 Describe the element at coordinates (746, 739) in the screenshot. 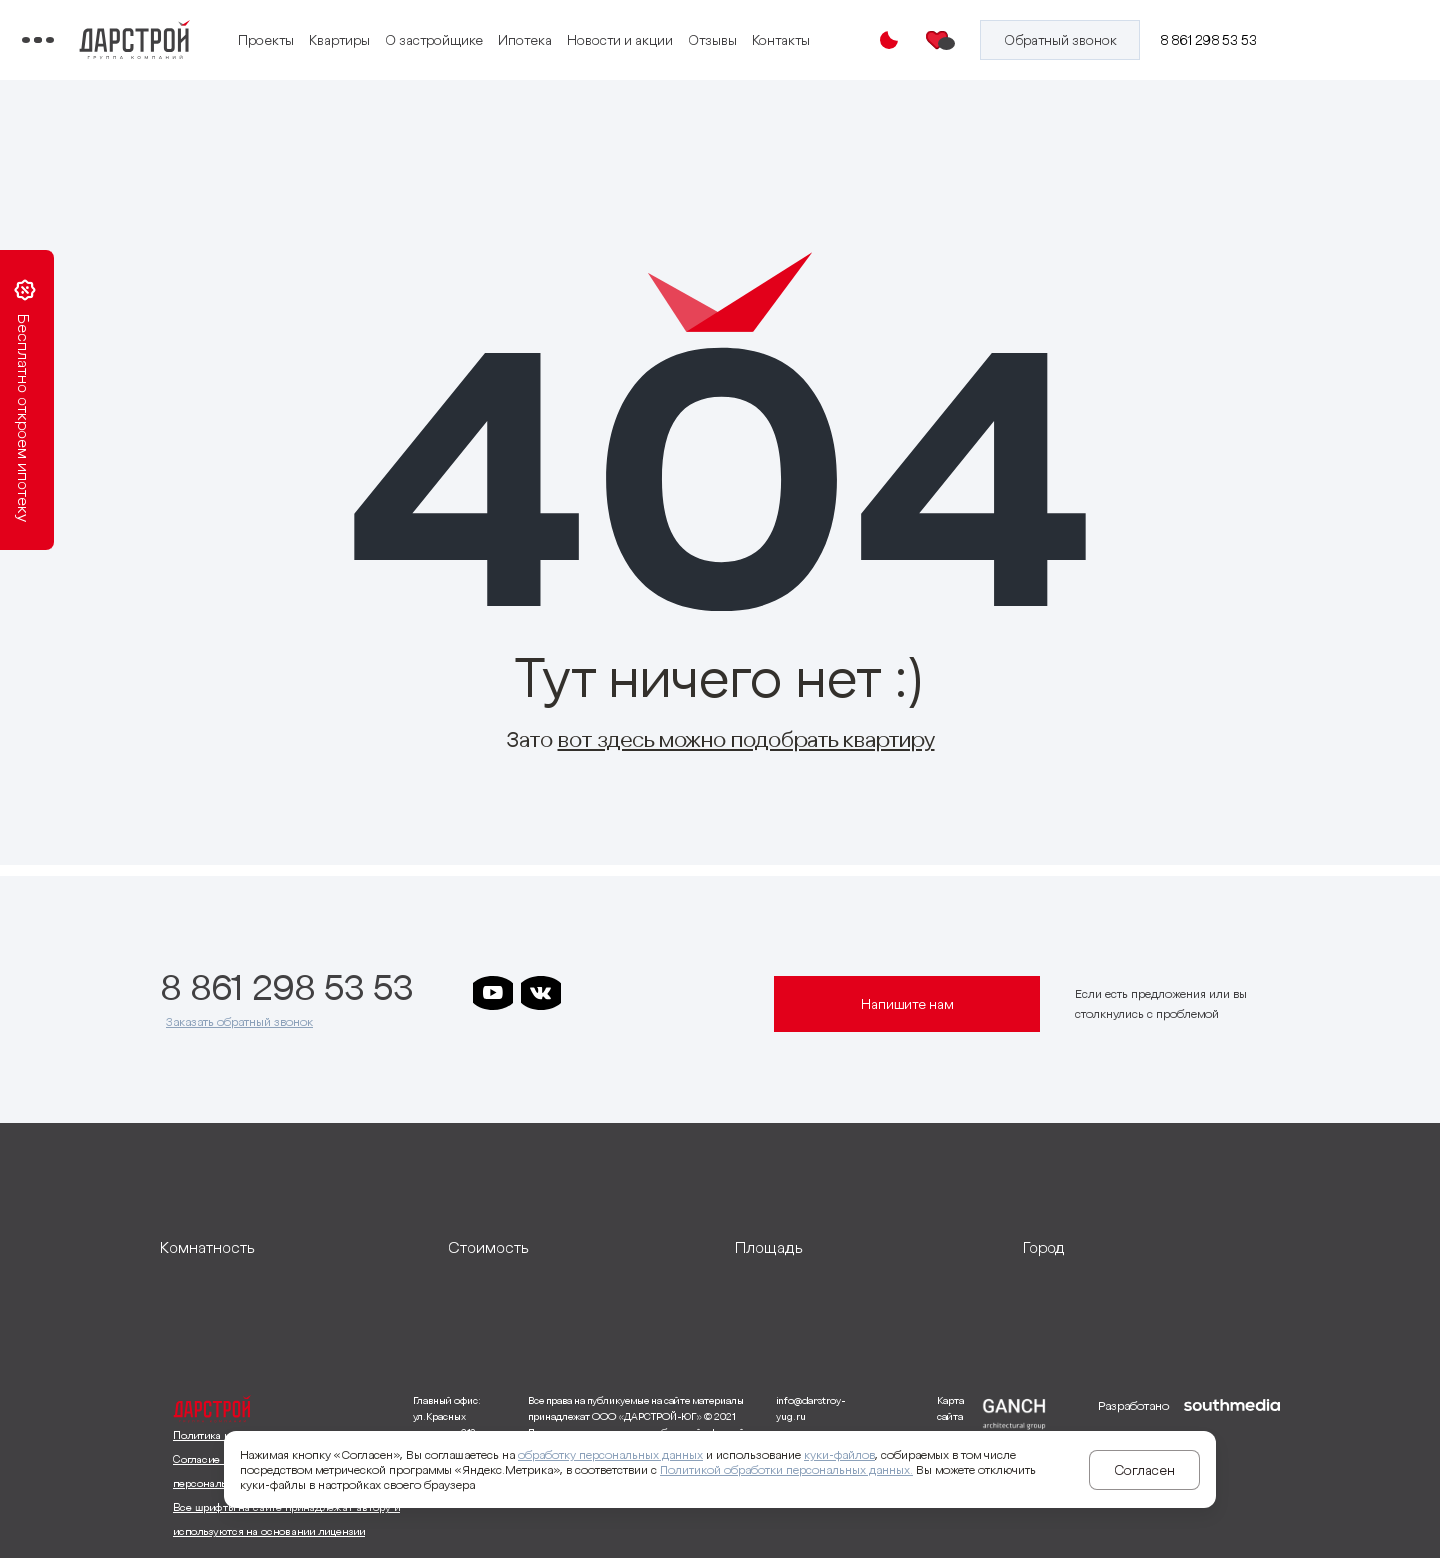

I see `вот здесь можно подобрать квартиру` at that location.